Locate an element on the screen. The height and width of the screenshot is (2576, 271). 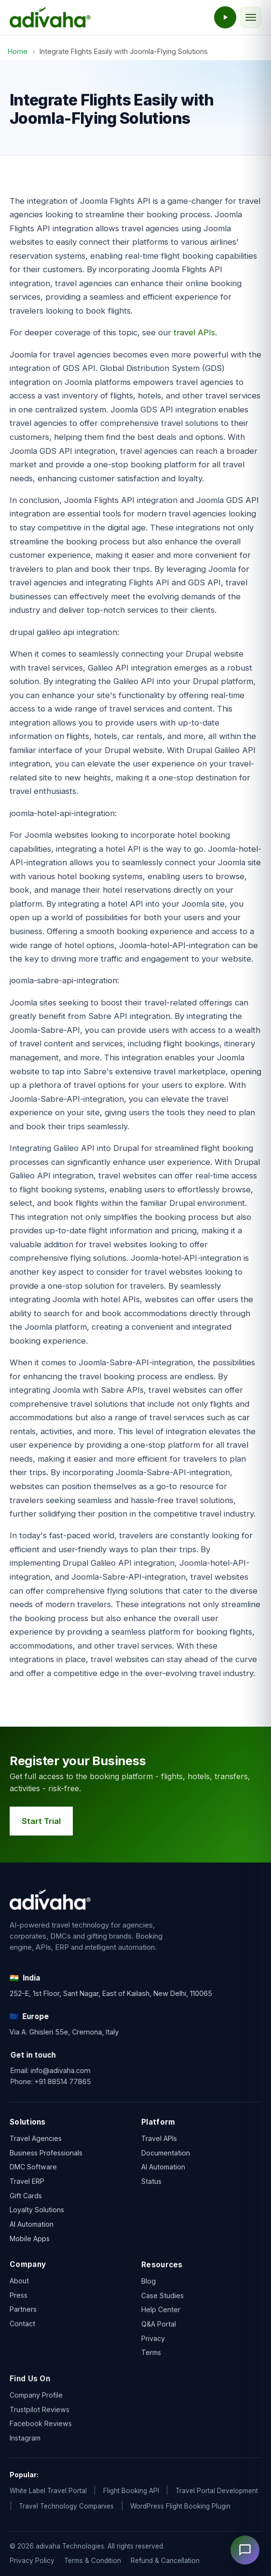
Business Professionals is located at coordinates (46, 2154).